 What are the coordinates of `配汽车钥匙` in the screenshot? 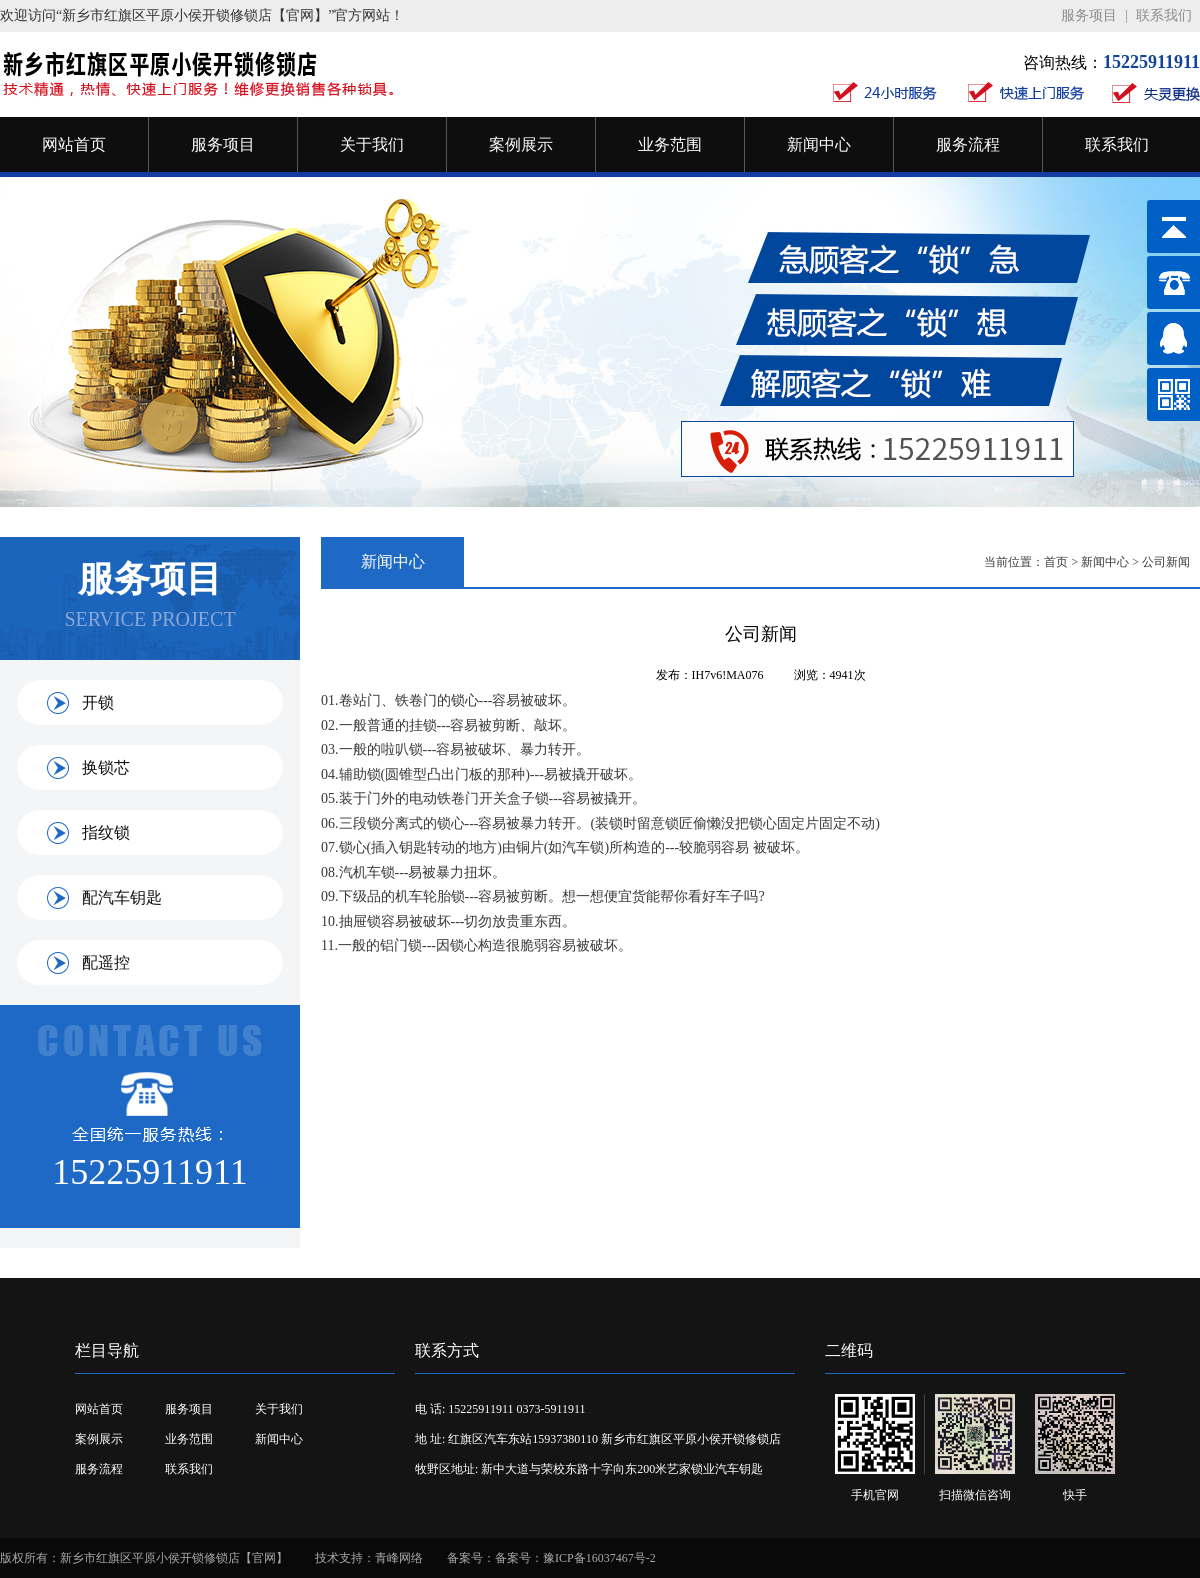 It's located at (122, 897).